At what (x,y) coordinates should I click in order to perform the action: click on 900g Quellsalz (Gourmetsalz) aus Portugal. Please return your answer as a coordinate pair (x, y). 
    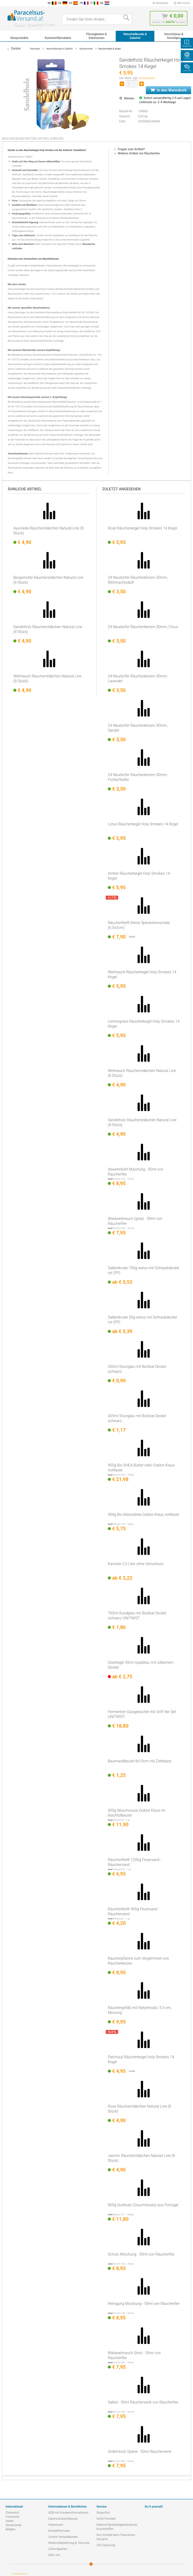
    Looking at the image, I should click on (143, 2205).